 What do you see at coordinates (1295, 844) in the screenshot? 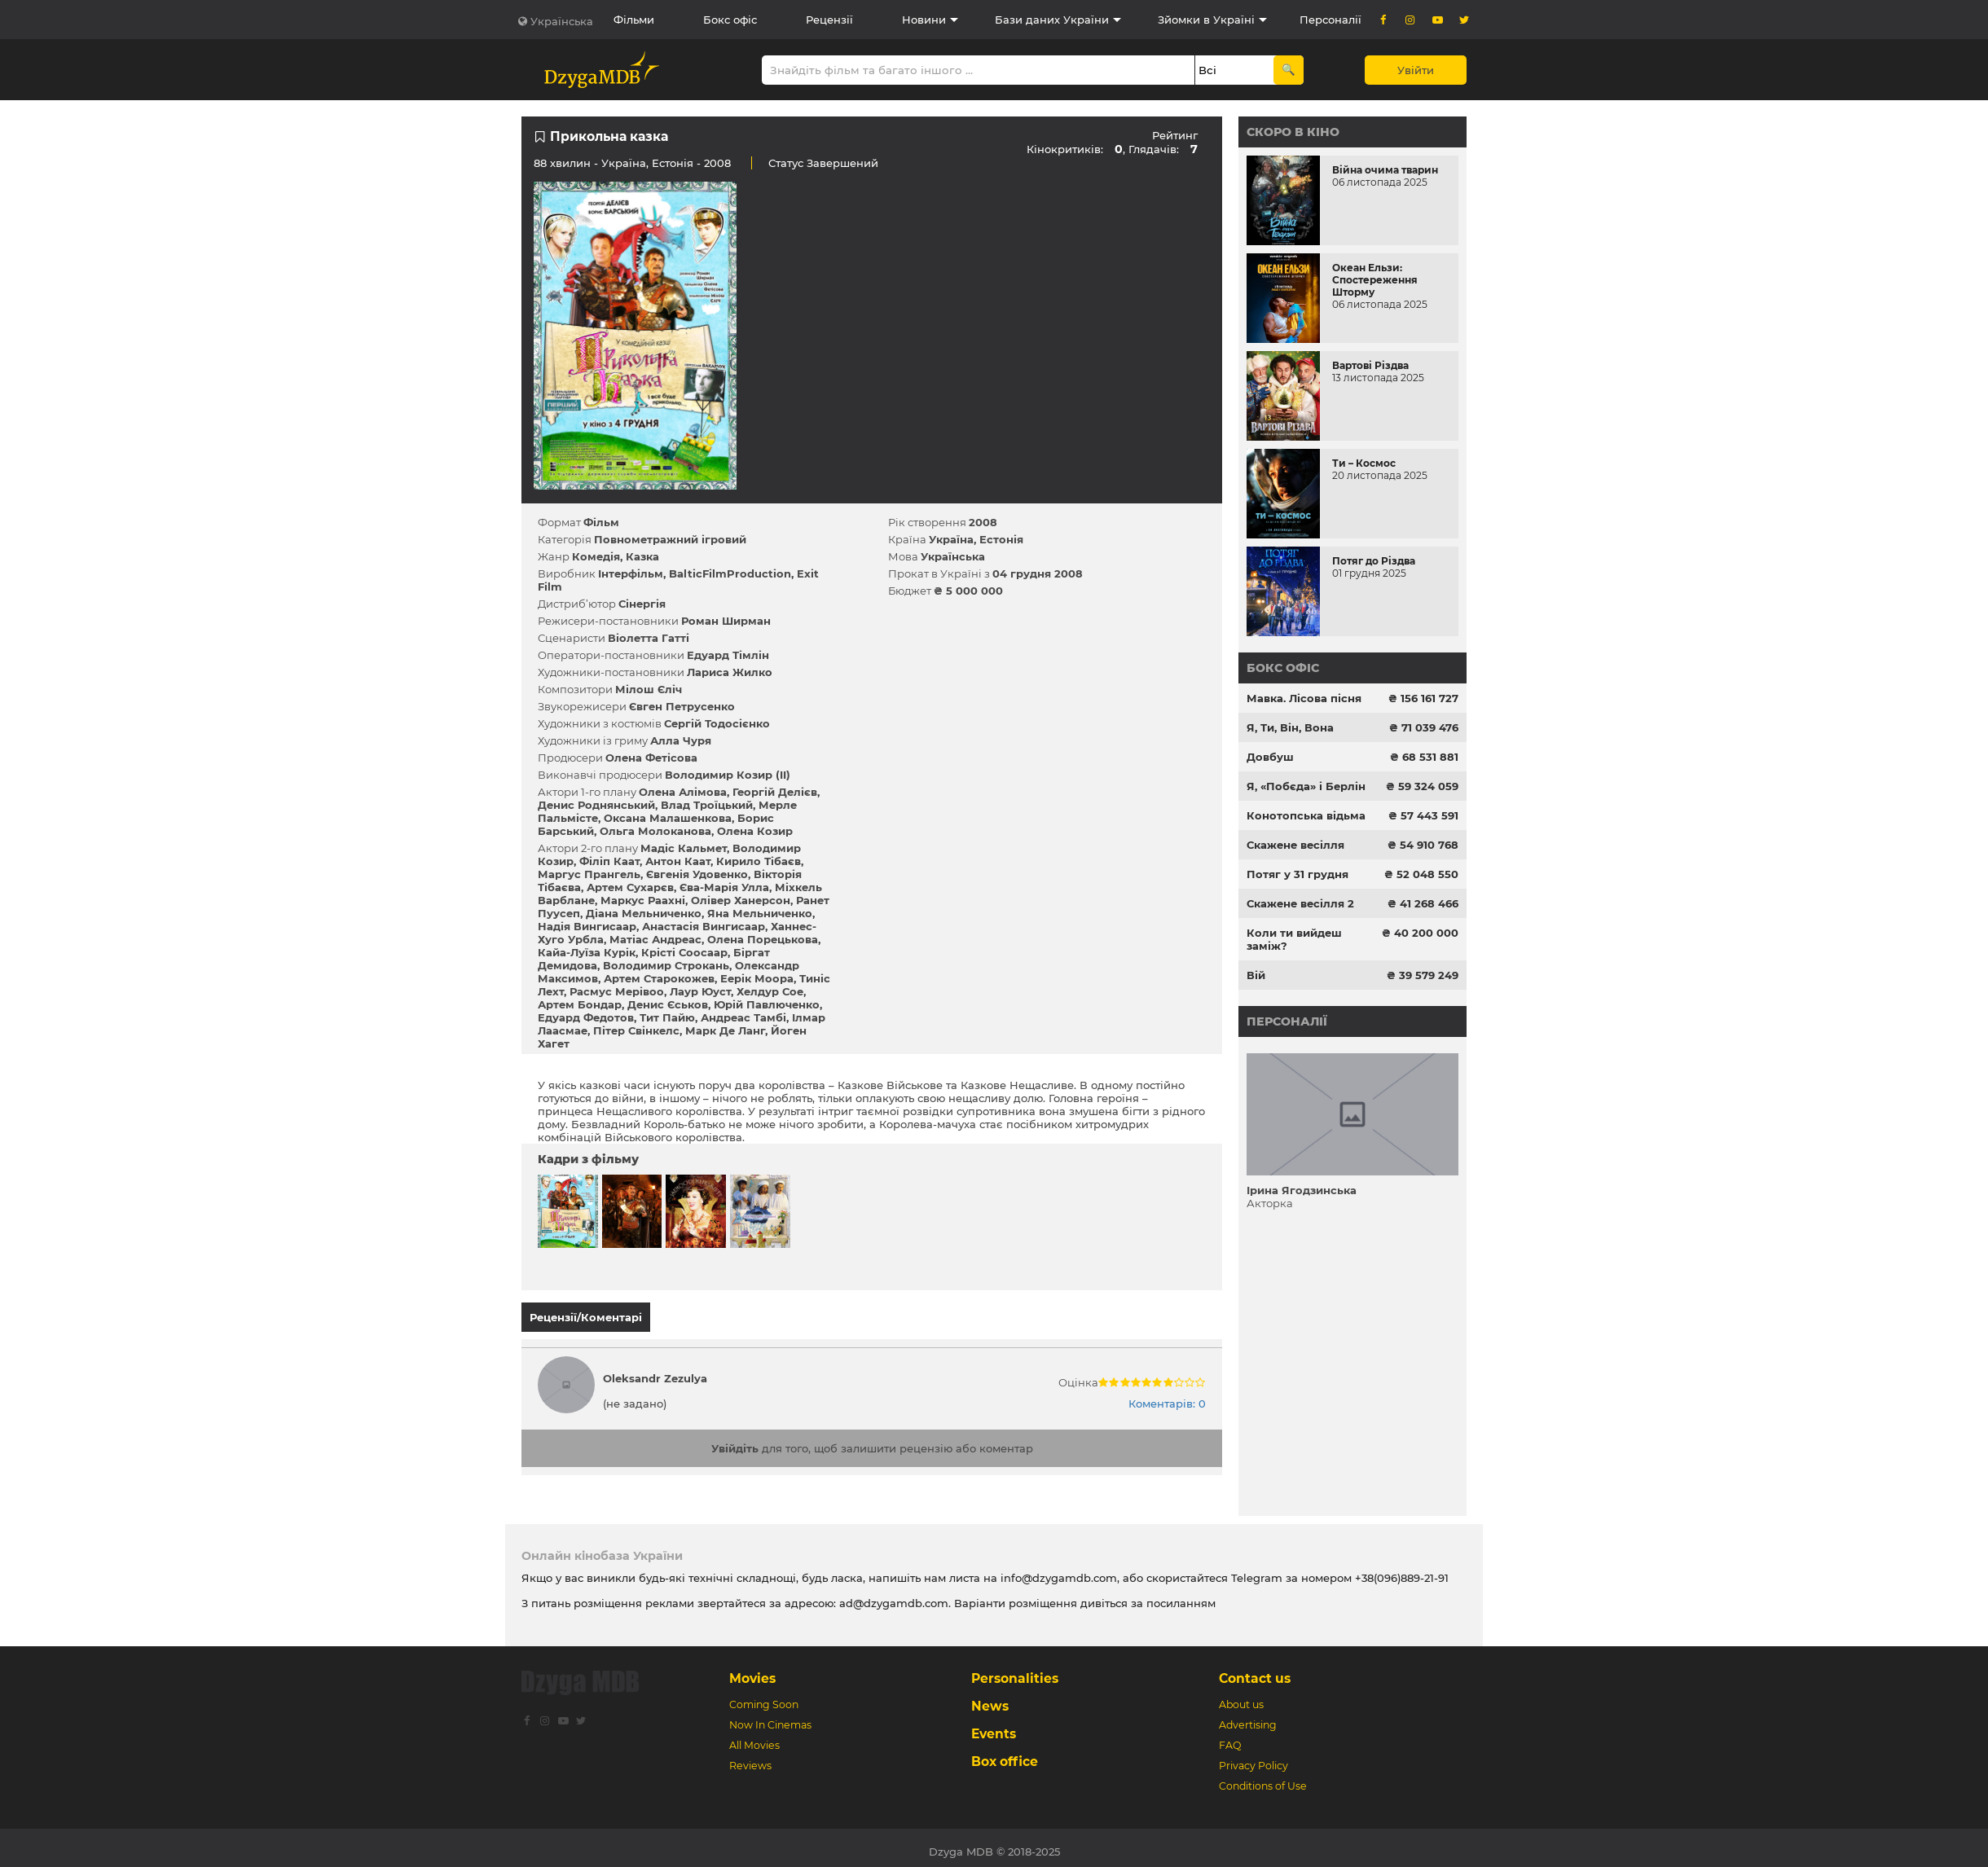
I see `Скажене весілля` at bounding box center [1295, 844].